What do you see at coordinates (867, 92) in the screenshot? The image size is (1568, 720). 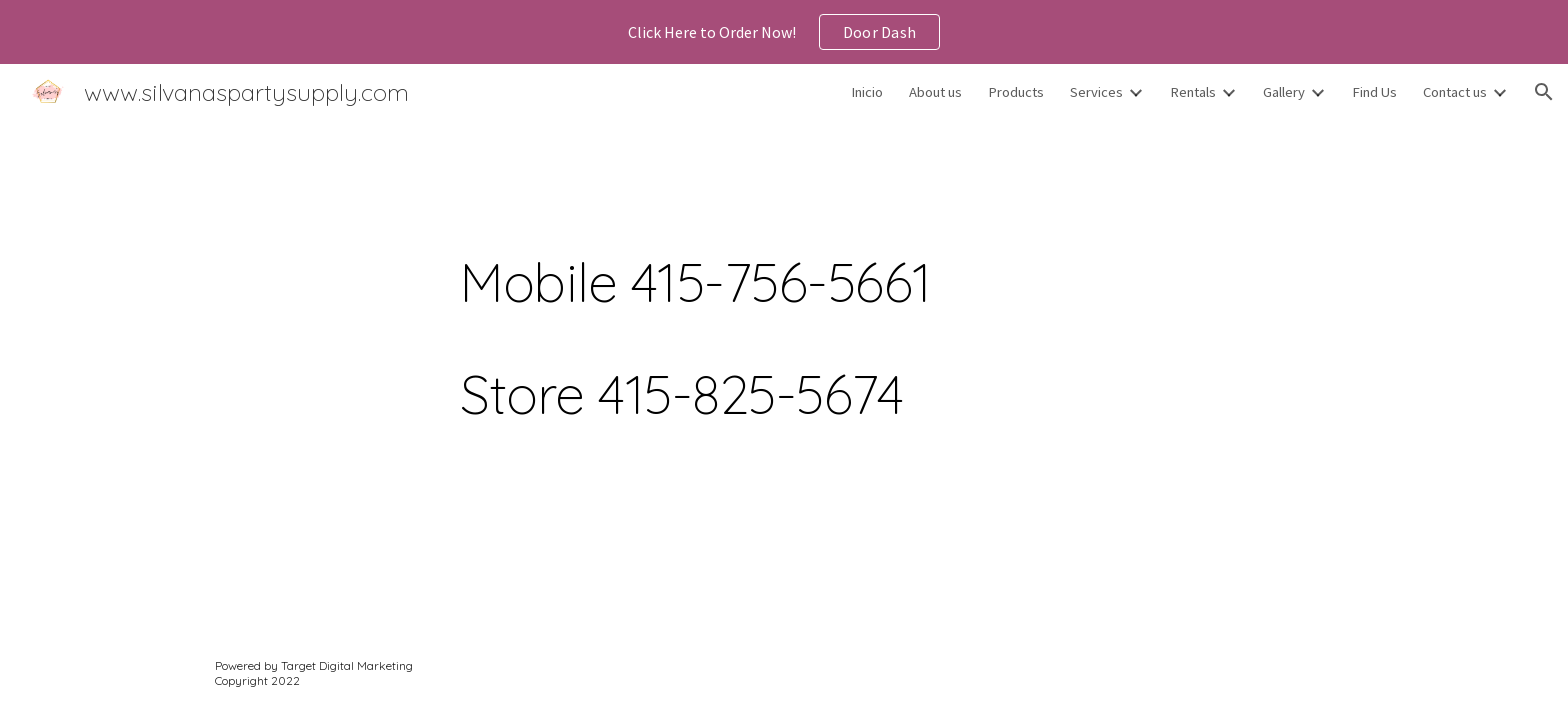 I see `Inicio [link]` at bounding box center [867, 92].